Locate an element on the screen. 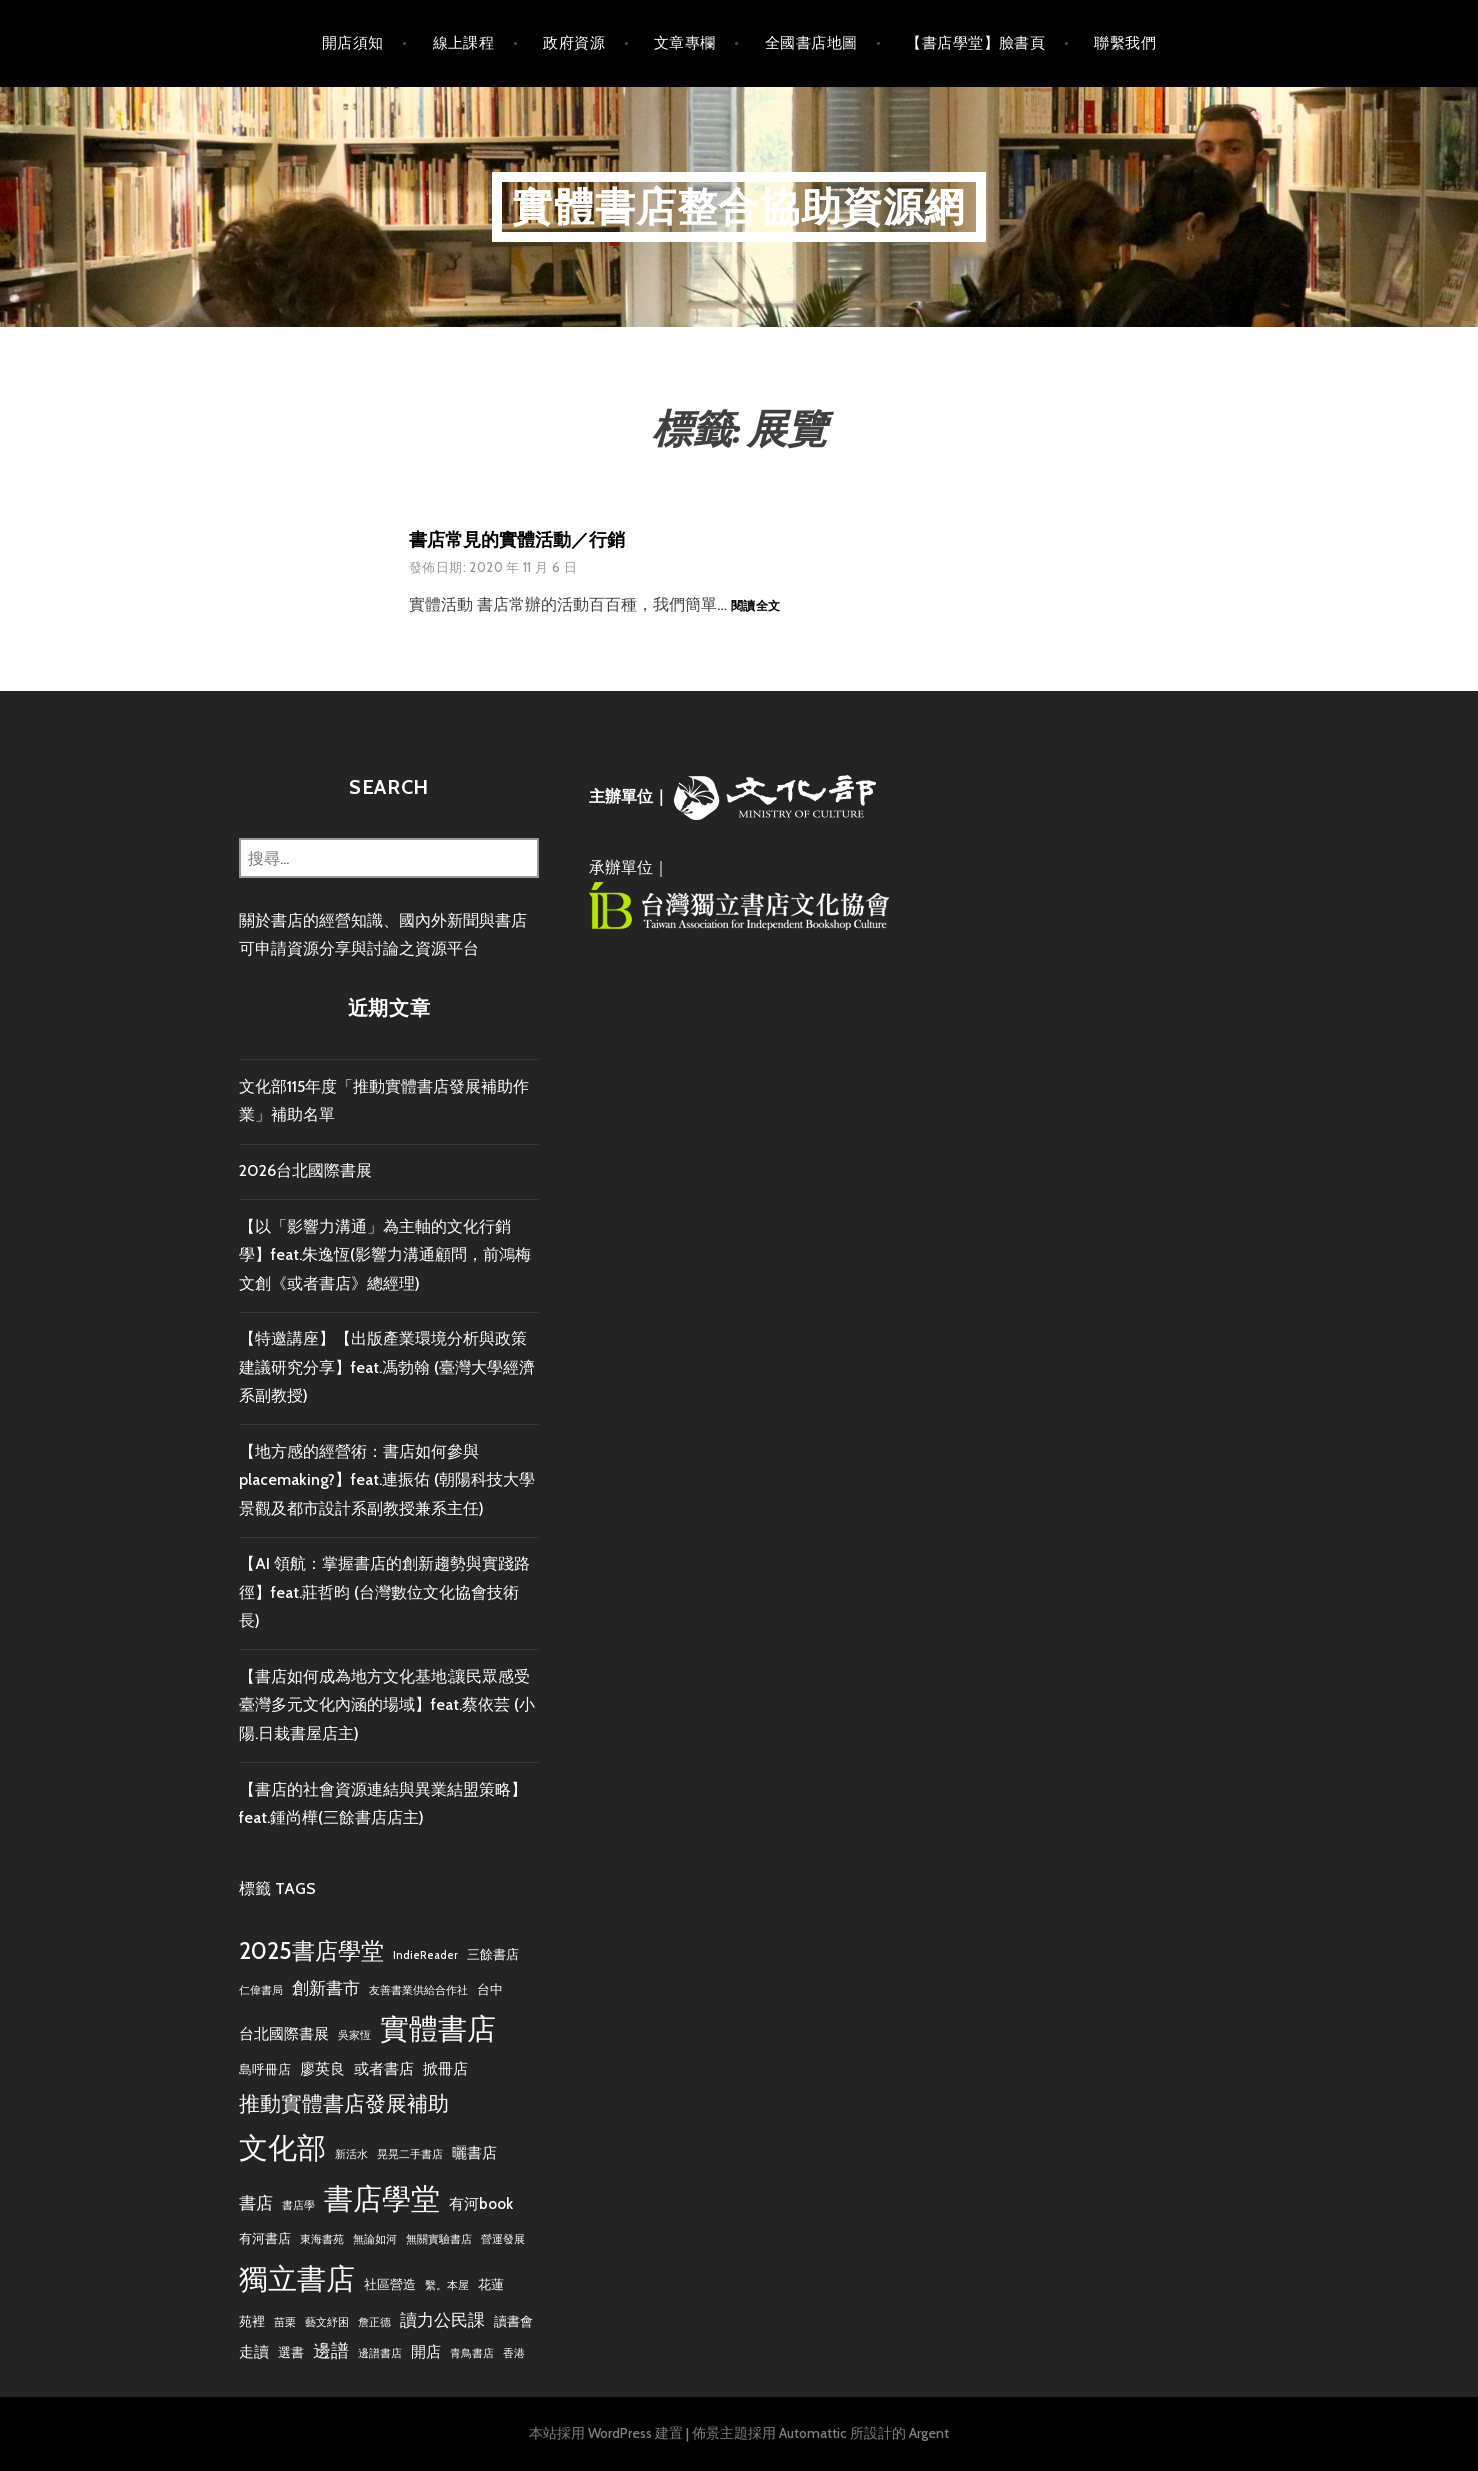  書店學 [書店學 (2 個項目)] is located at coordinates (298, 2205).